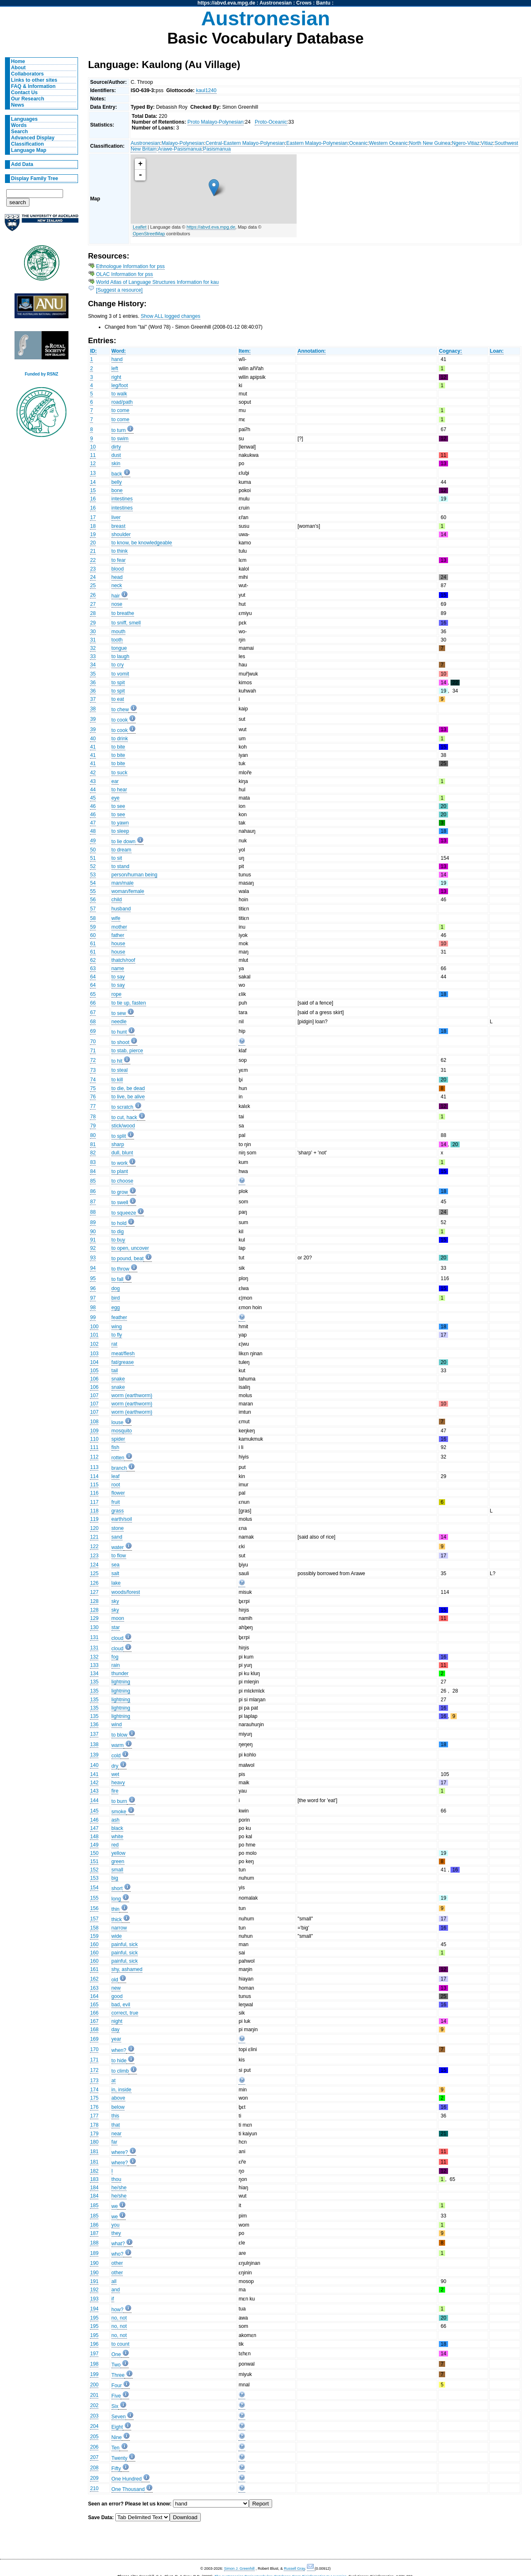 The image size is (531, 2576). I want to click on 82, so click(93, 1153).